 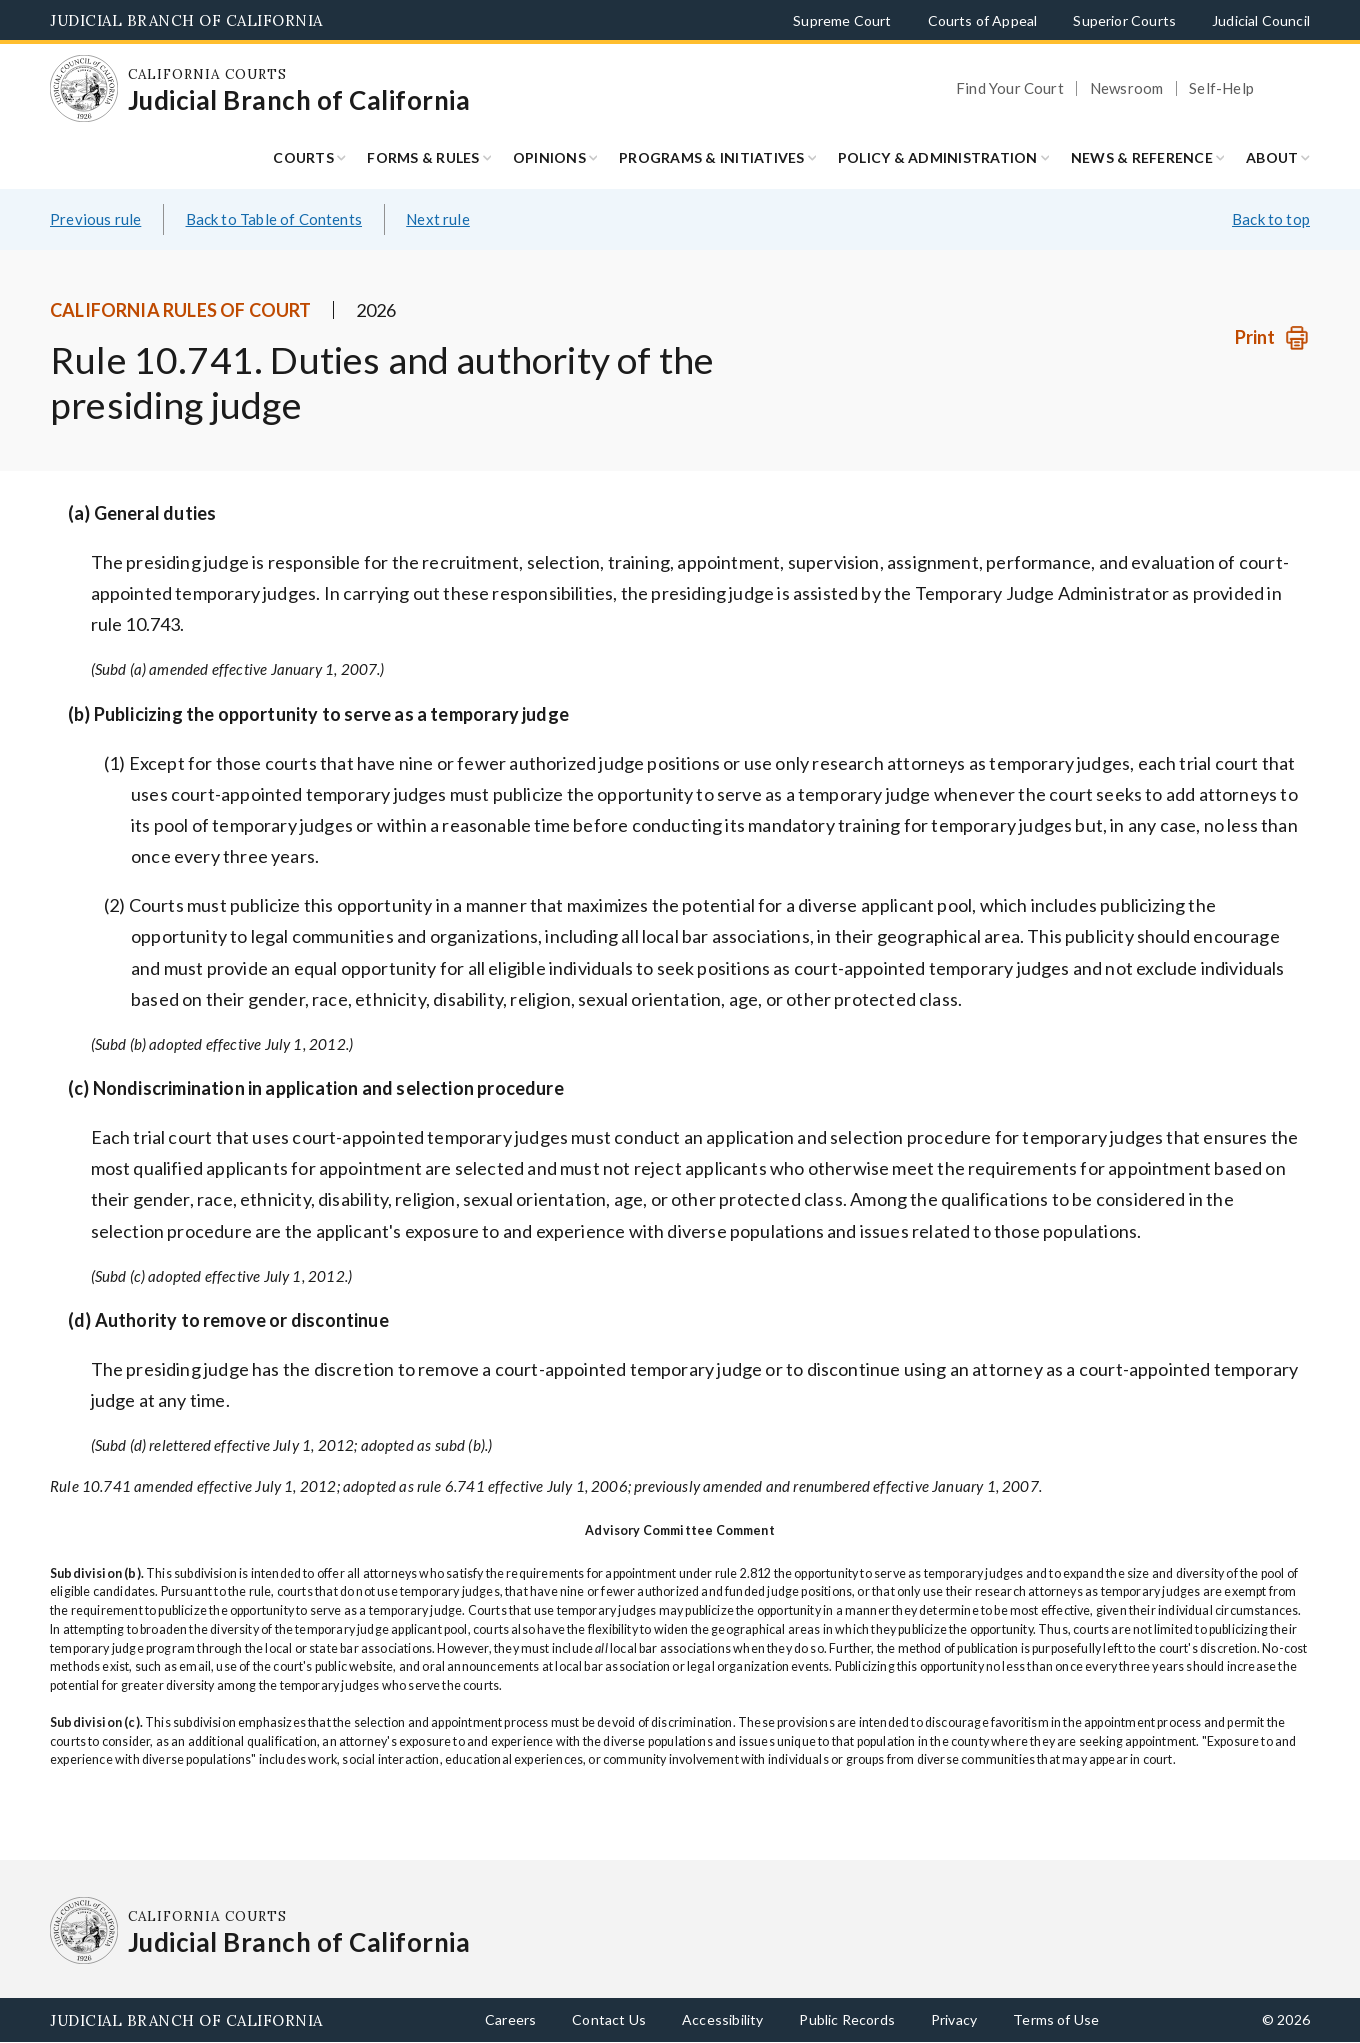 What do you see at coordinates (1272, 337) in the screenshot?
I see `[Print]` at bounding box center [1272, 337].